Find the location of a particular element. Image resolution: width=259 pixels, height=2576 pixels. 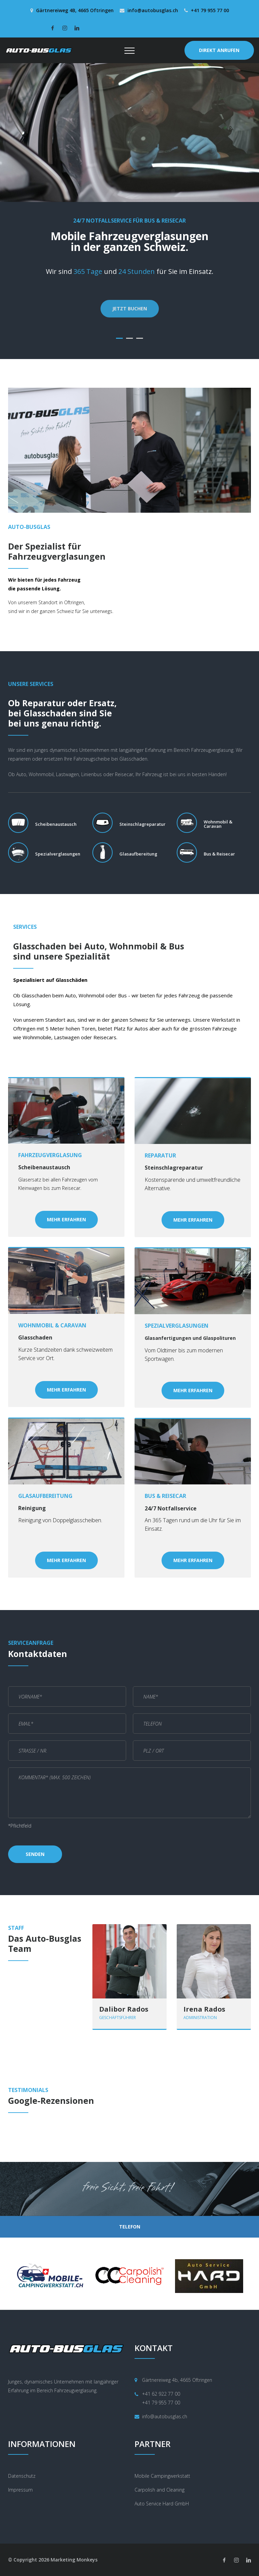

Glasschaden is located at coordinates (35, 1337).